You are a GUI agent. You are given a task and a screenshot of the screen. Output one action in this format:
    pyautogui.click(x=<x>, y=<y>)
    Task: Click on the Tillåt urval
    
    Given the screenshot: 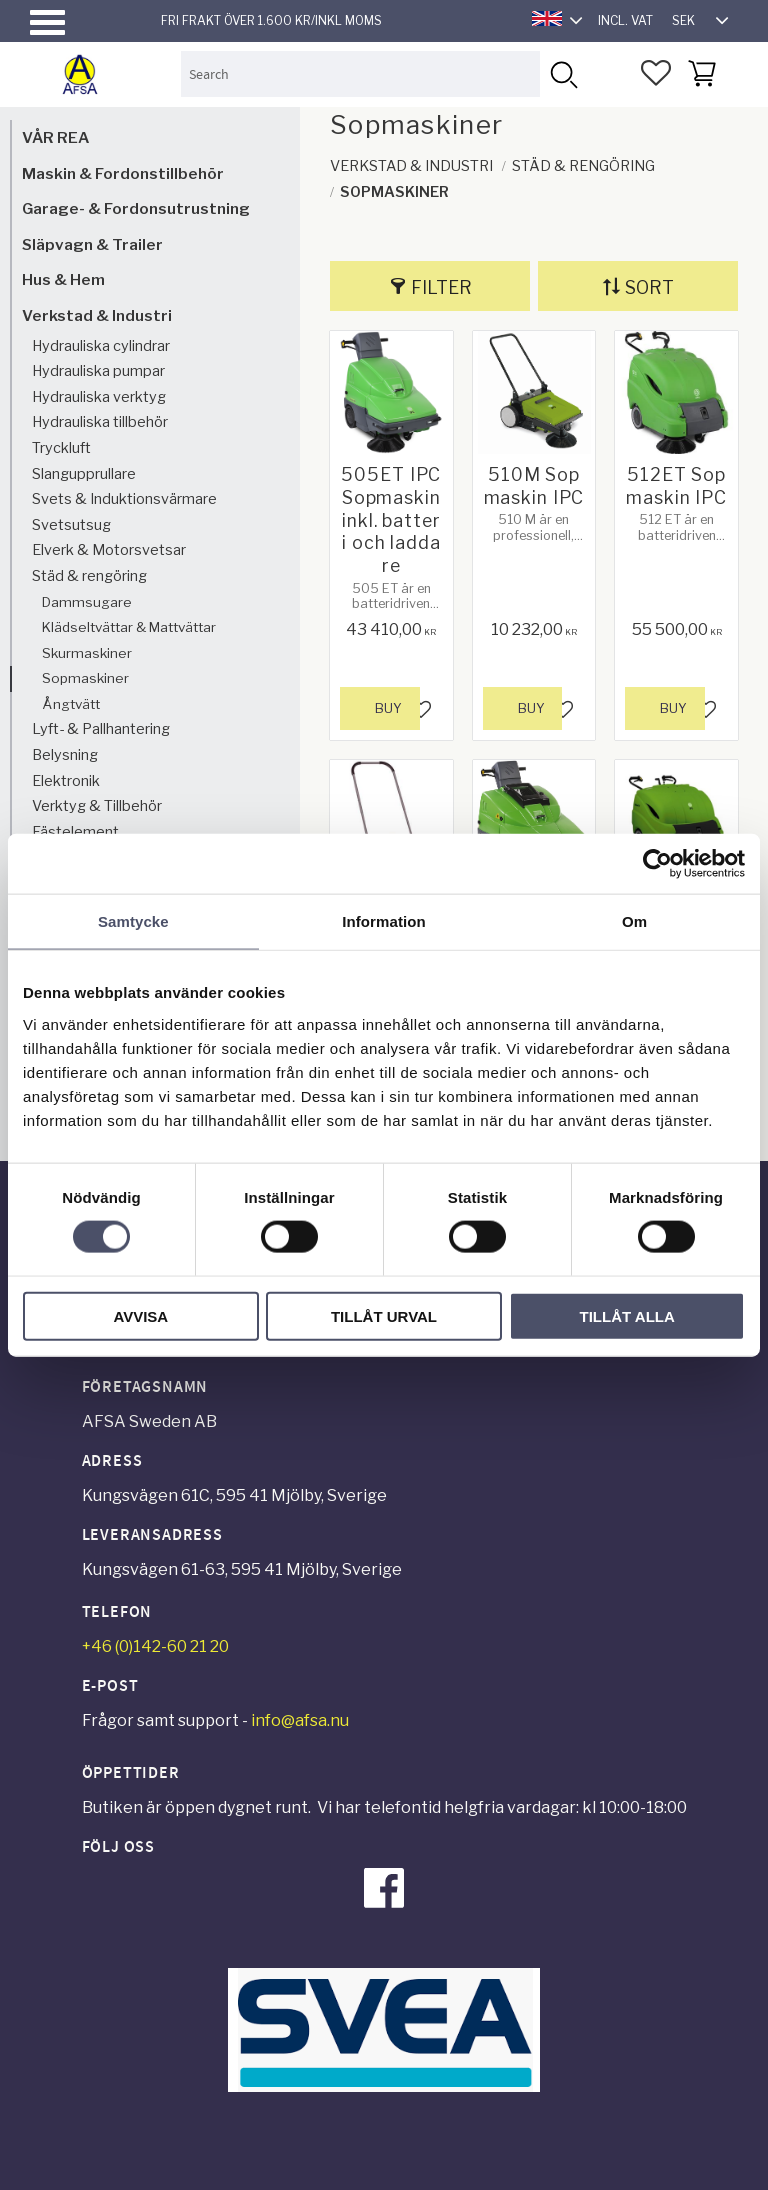 What is the action you would take?
    pyautogui.click(x=384, y=1315)
    